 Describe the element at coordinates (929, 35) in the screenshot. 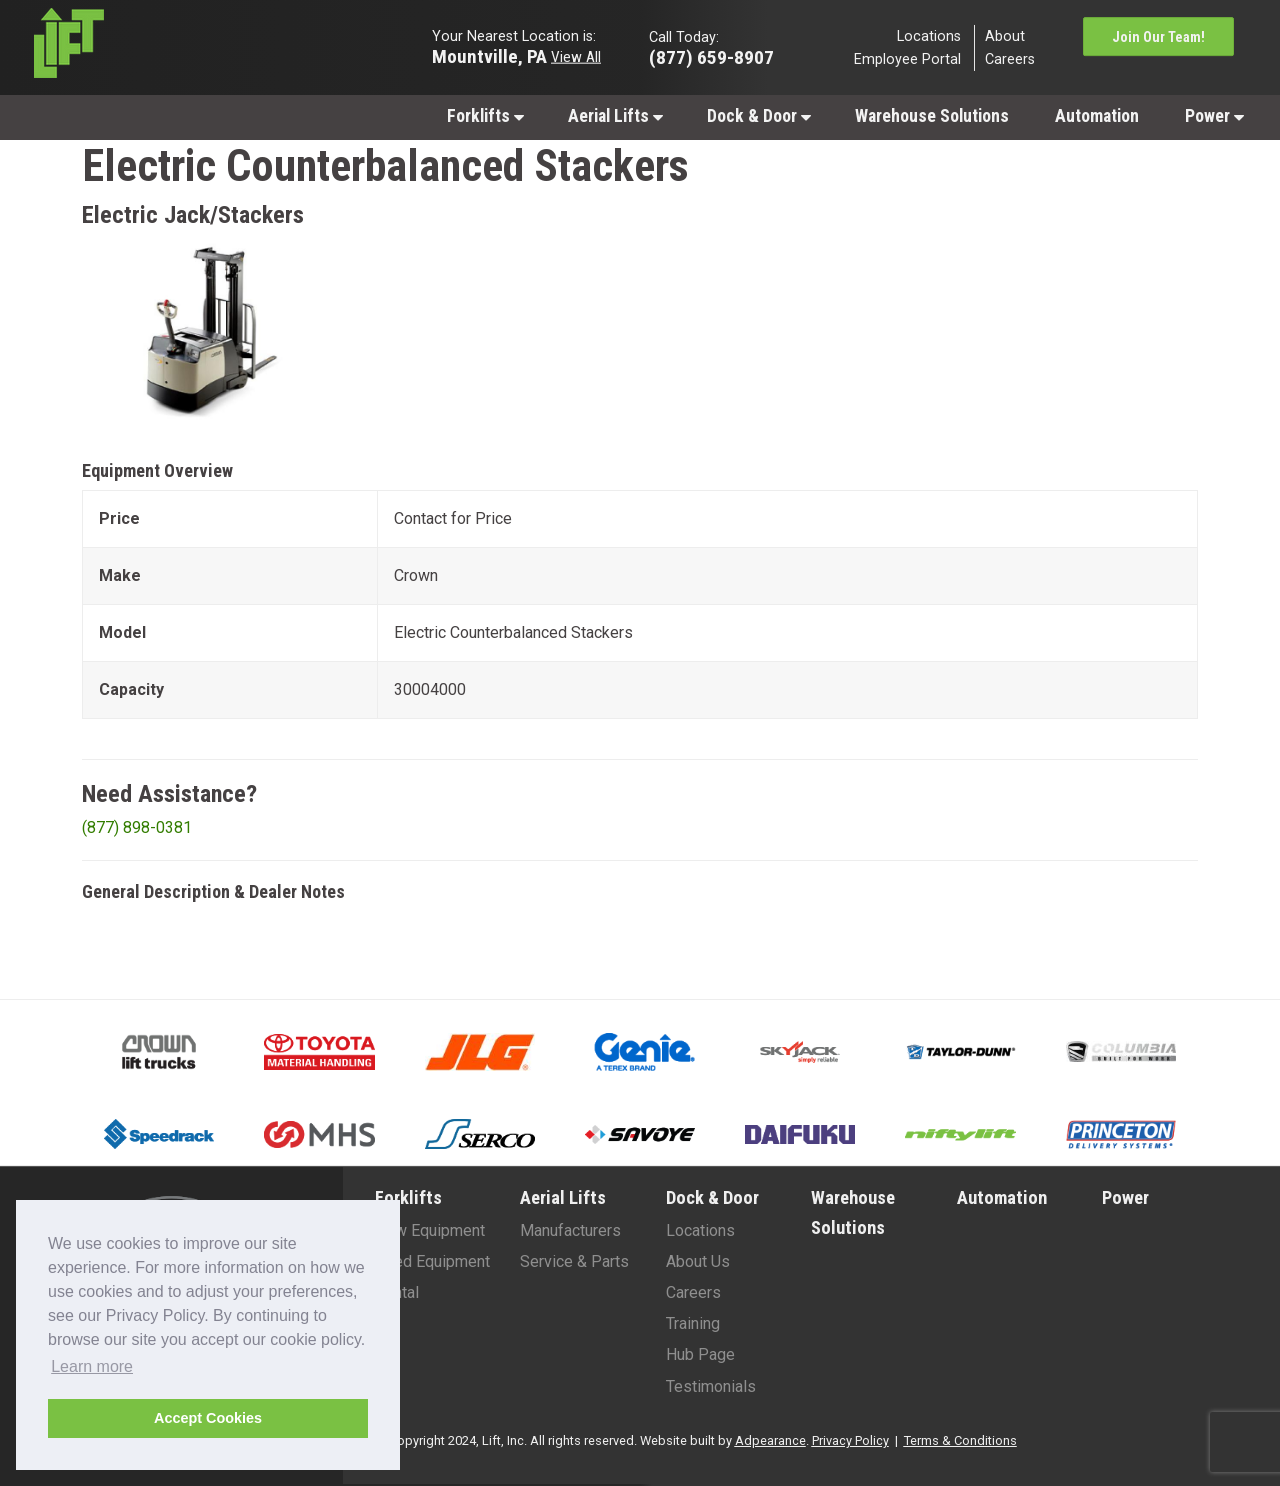

I see `Locations` at that location.